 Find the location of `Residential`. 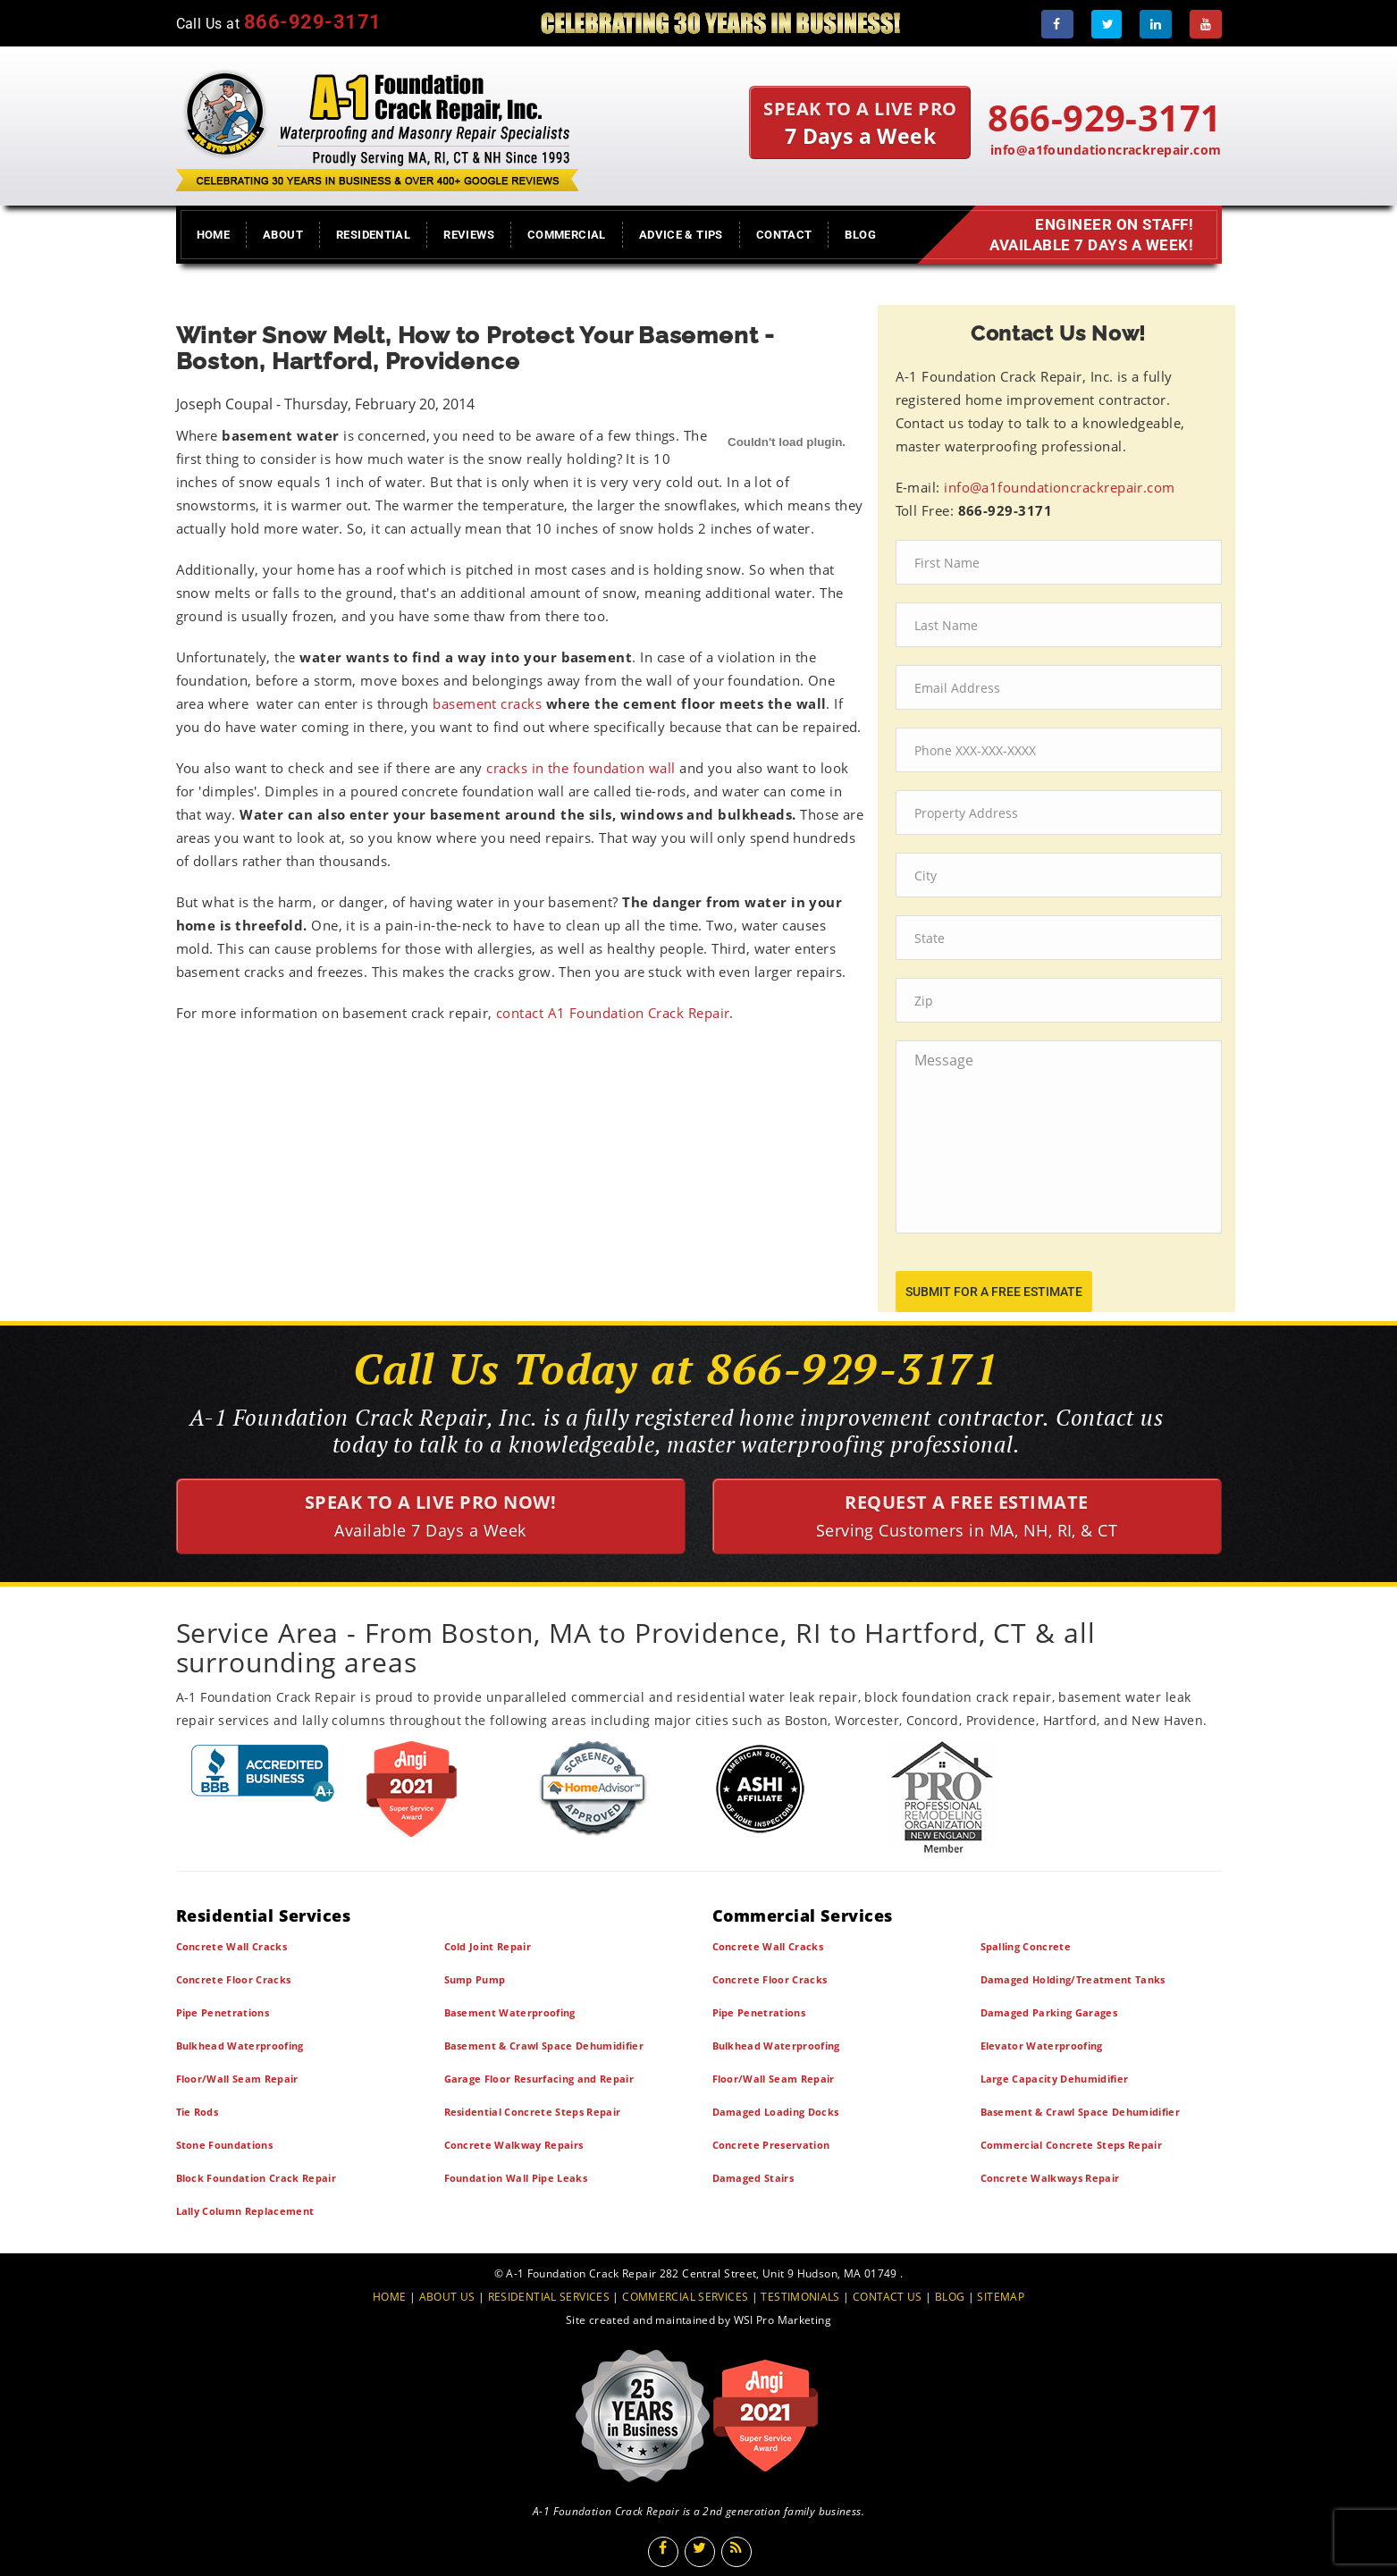

Residential is located at coordinates (373, 234).